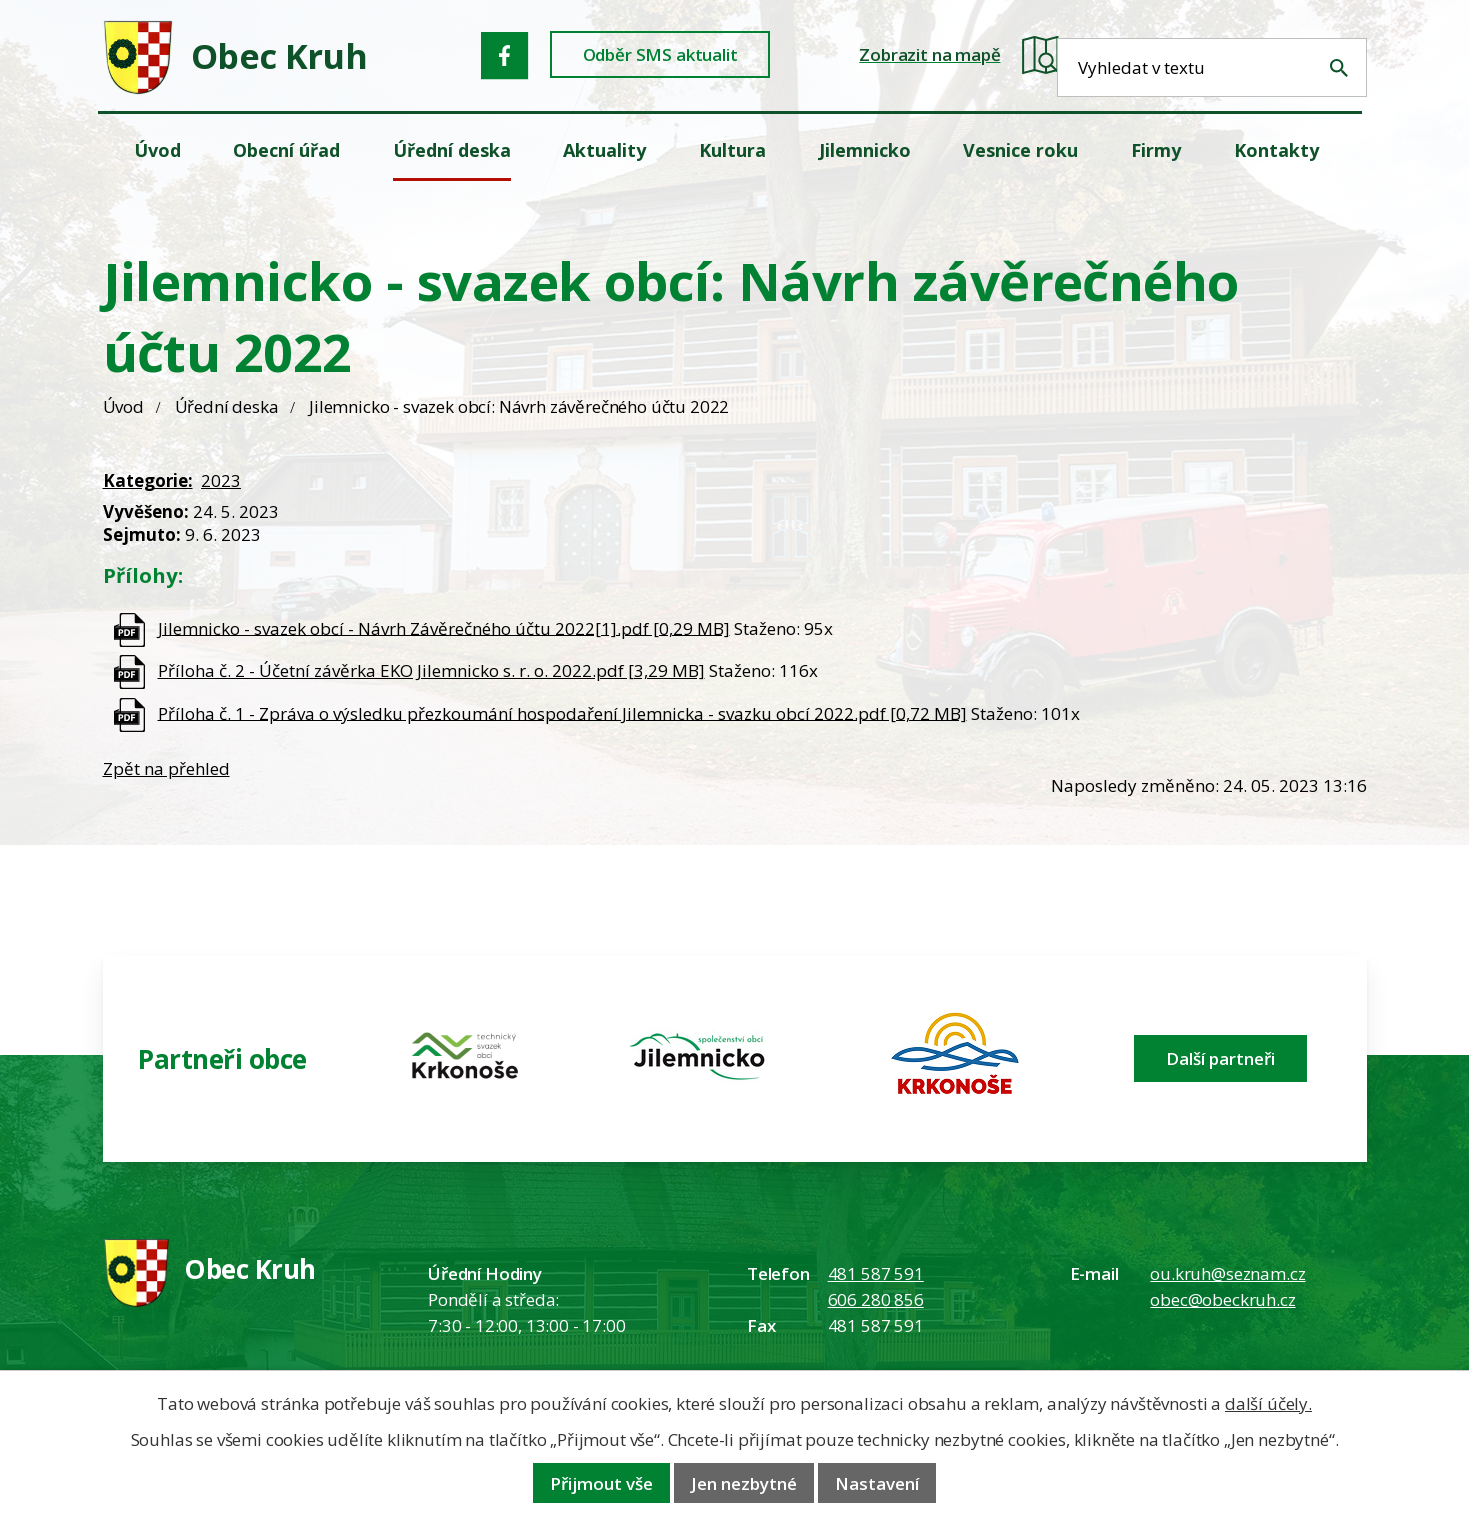 The width and height of the screenshot is (1469, 1513). What do you see at coordinates (1227, 1273) in the screenshot?
I see `ou.kruh@seznam.cz` at bounding box center [1227, 1273].